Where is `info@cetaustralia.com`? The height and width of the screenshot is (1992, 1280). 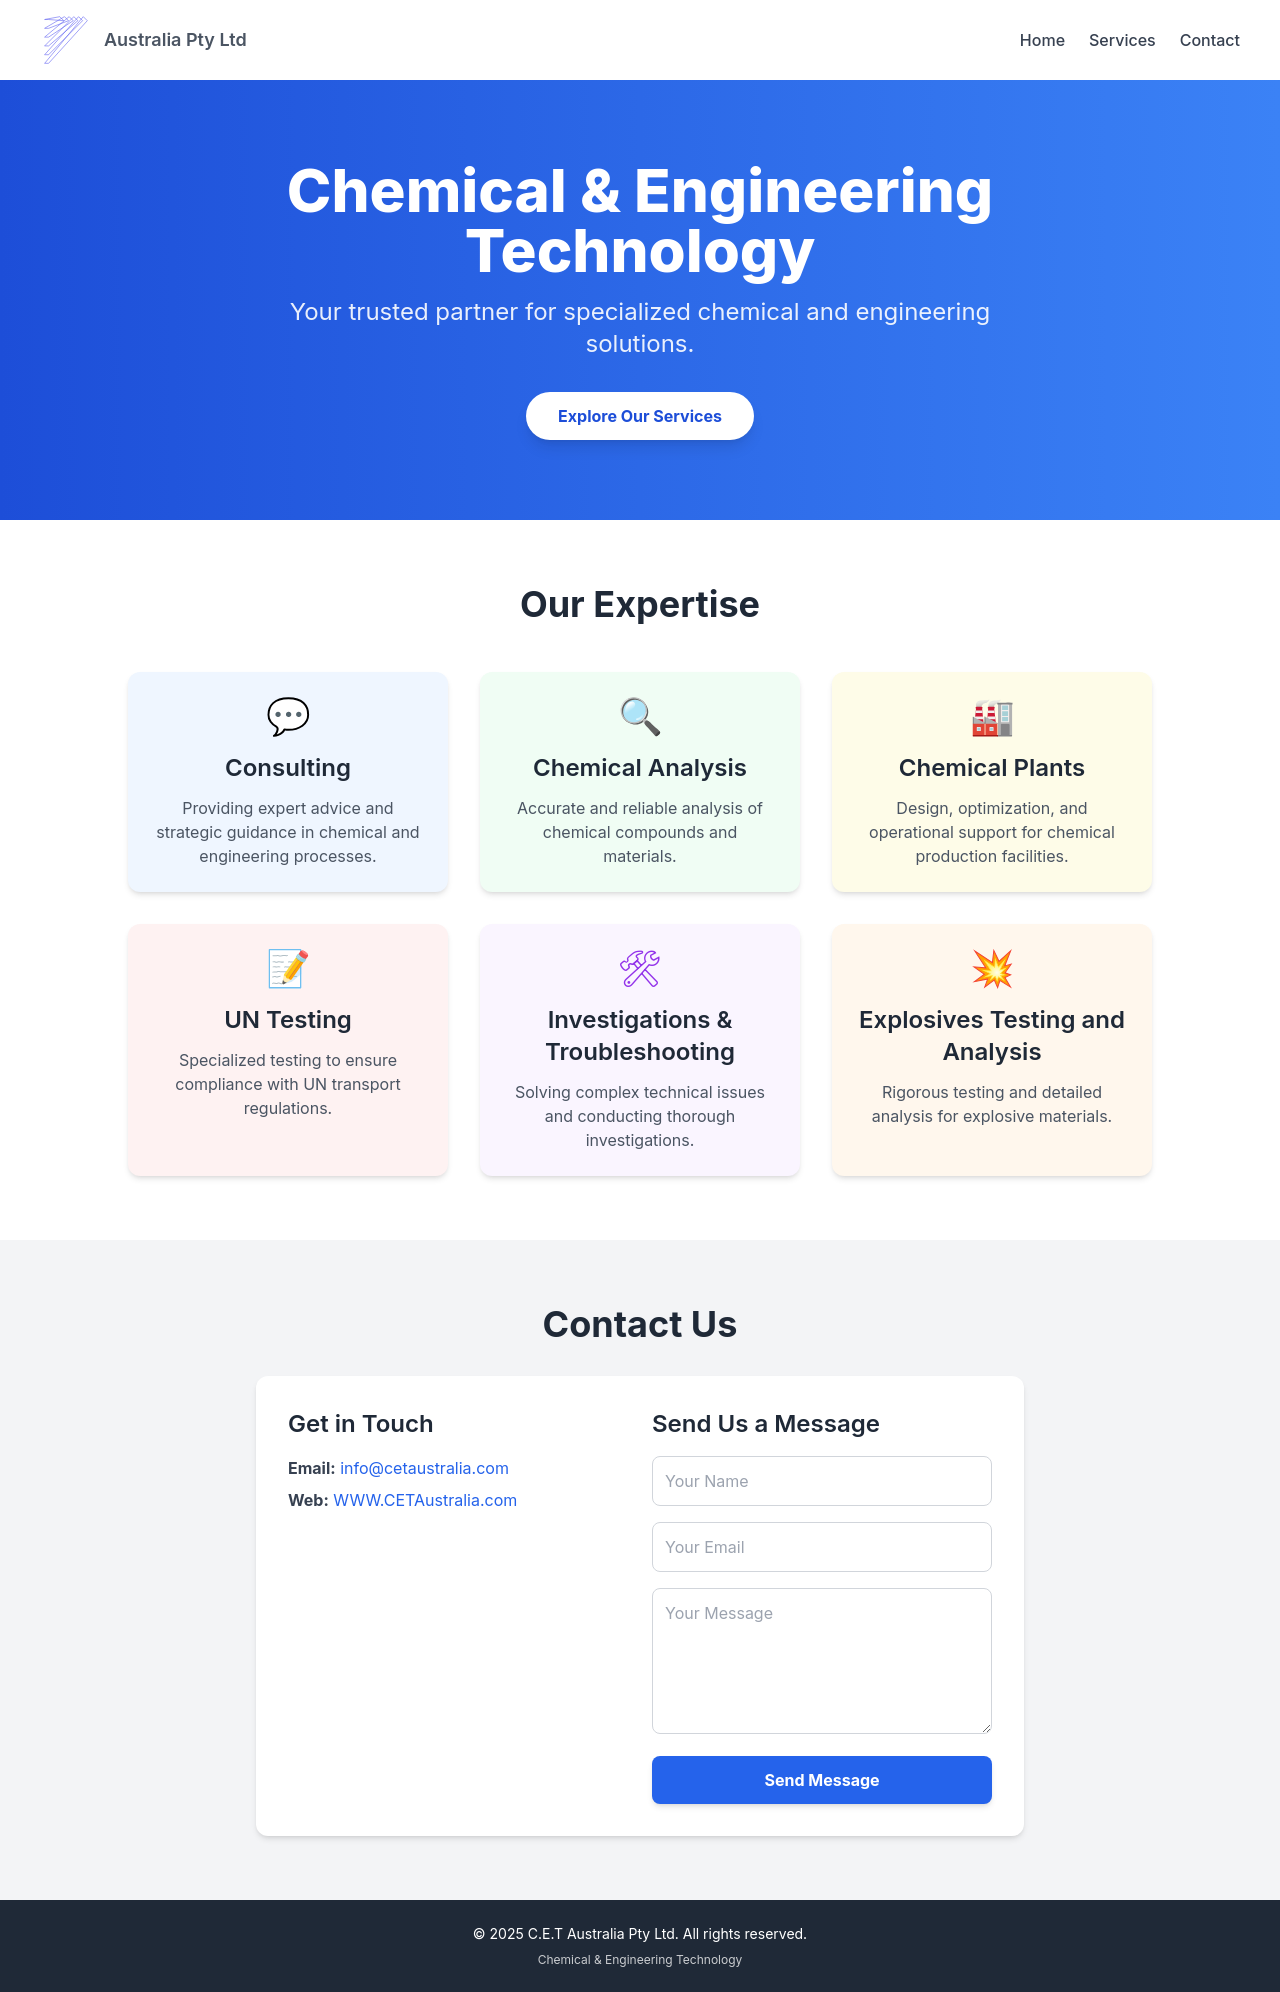 info@cetaustralia.com is located at coordinates (424, 1468).